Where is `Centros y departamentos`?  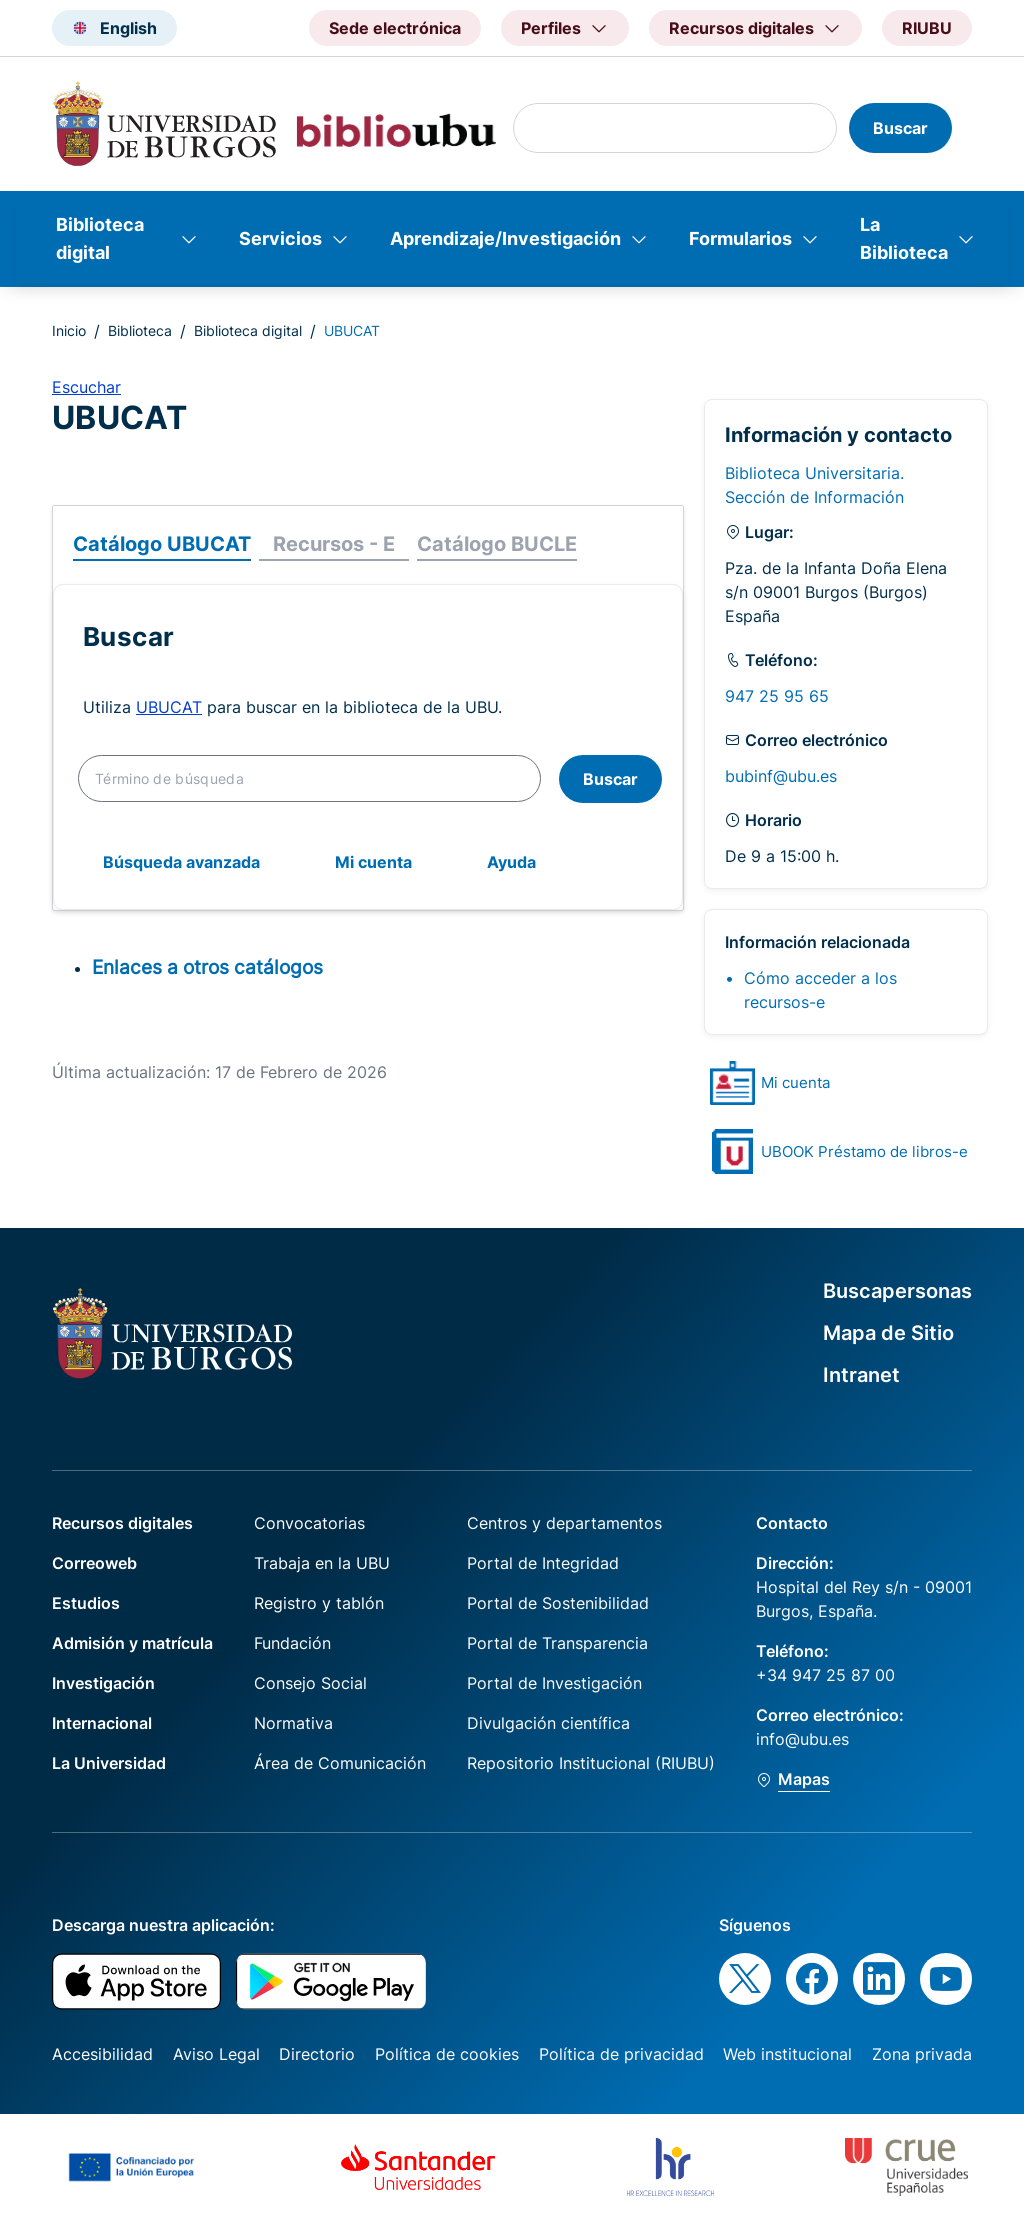 Centros y departamentos is located at coordinates (564, 1523).